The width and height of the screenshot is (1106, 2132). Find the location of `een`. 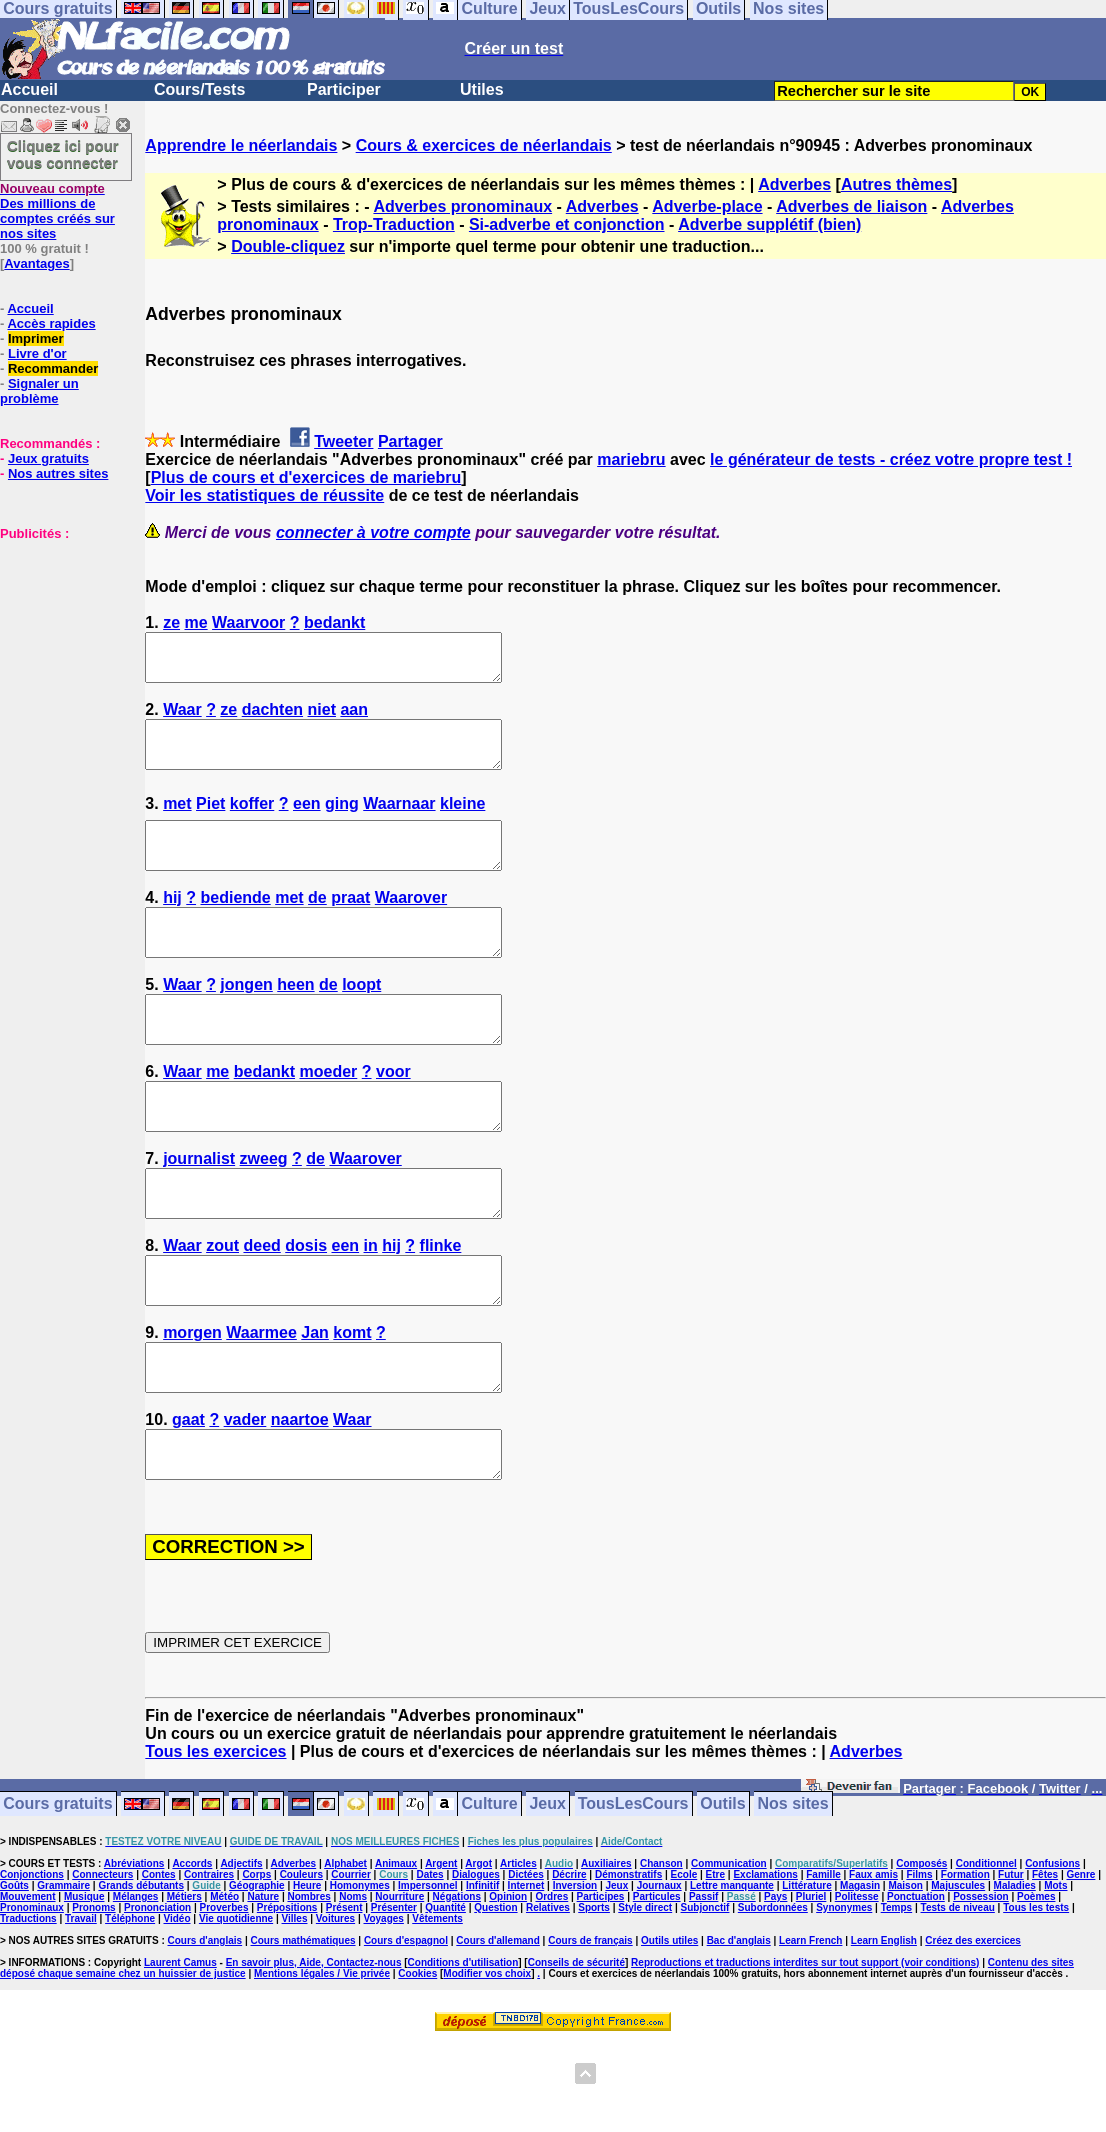

een is located at coordinates (307, 821).